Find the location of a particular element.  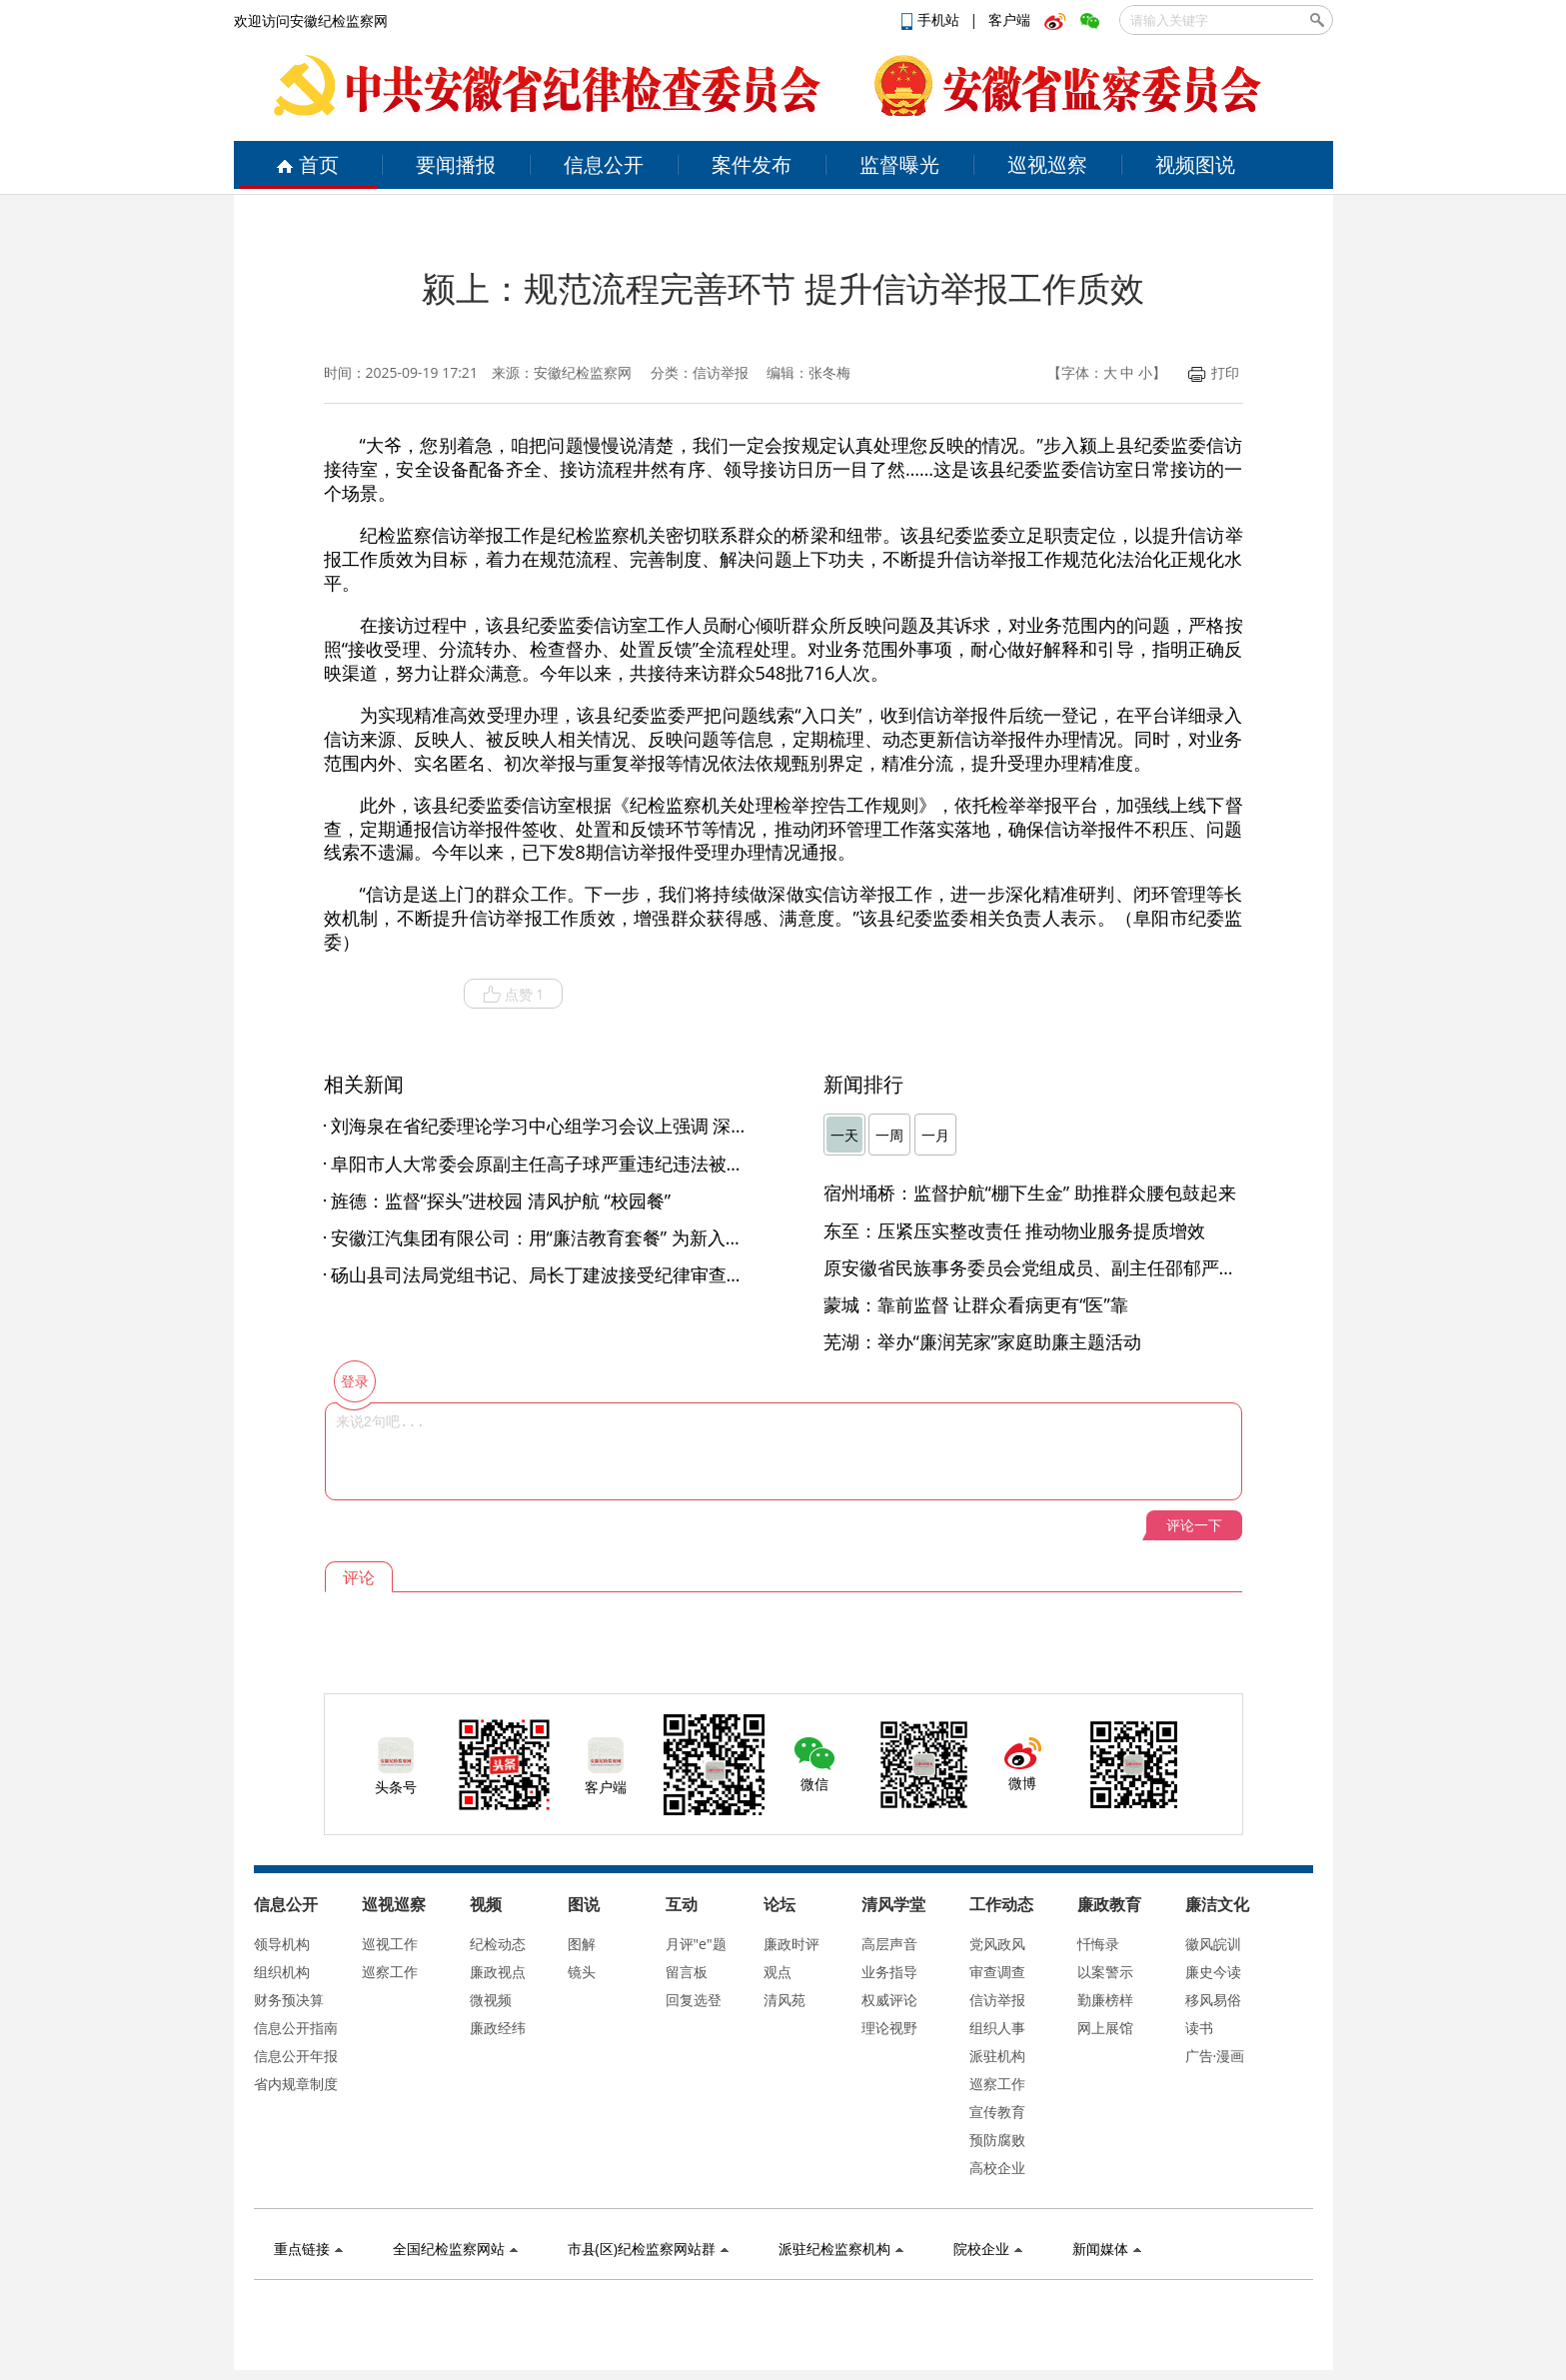

预防腐败 is located at coordinates (997, 2139).